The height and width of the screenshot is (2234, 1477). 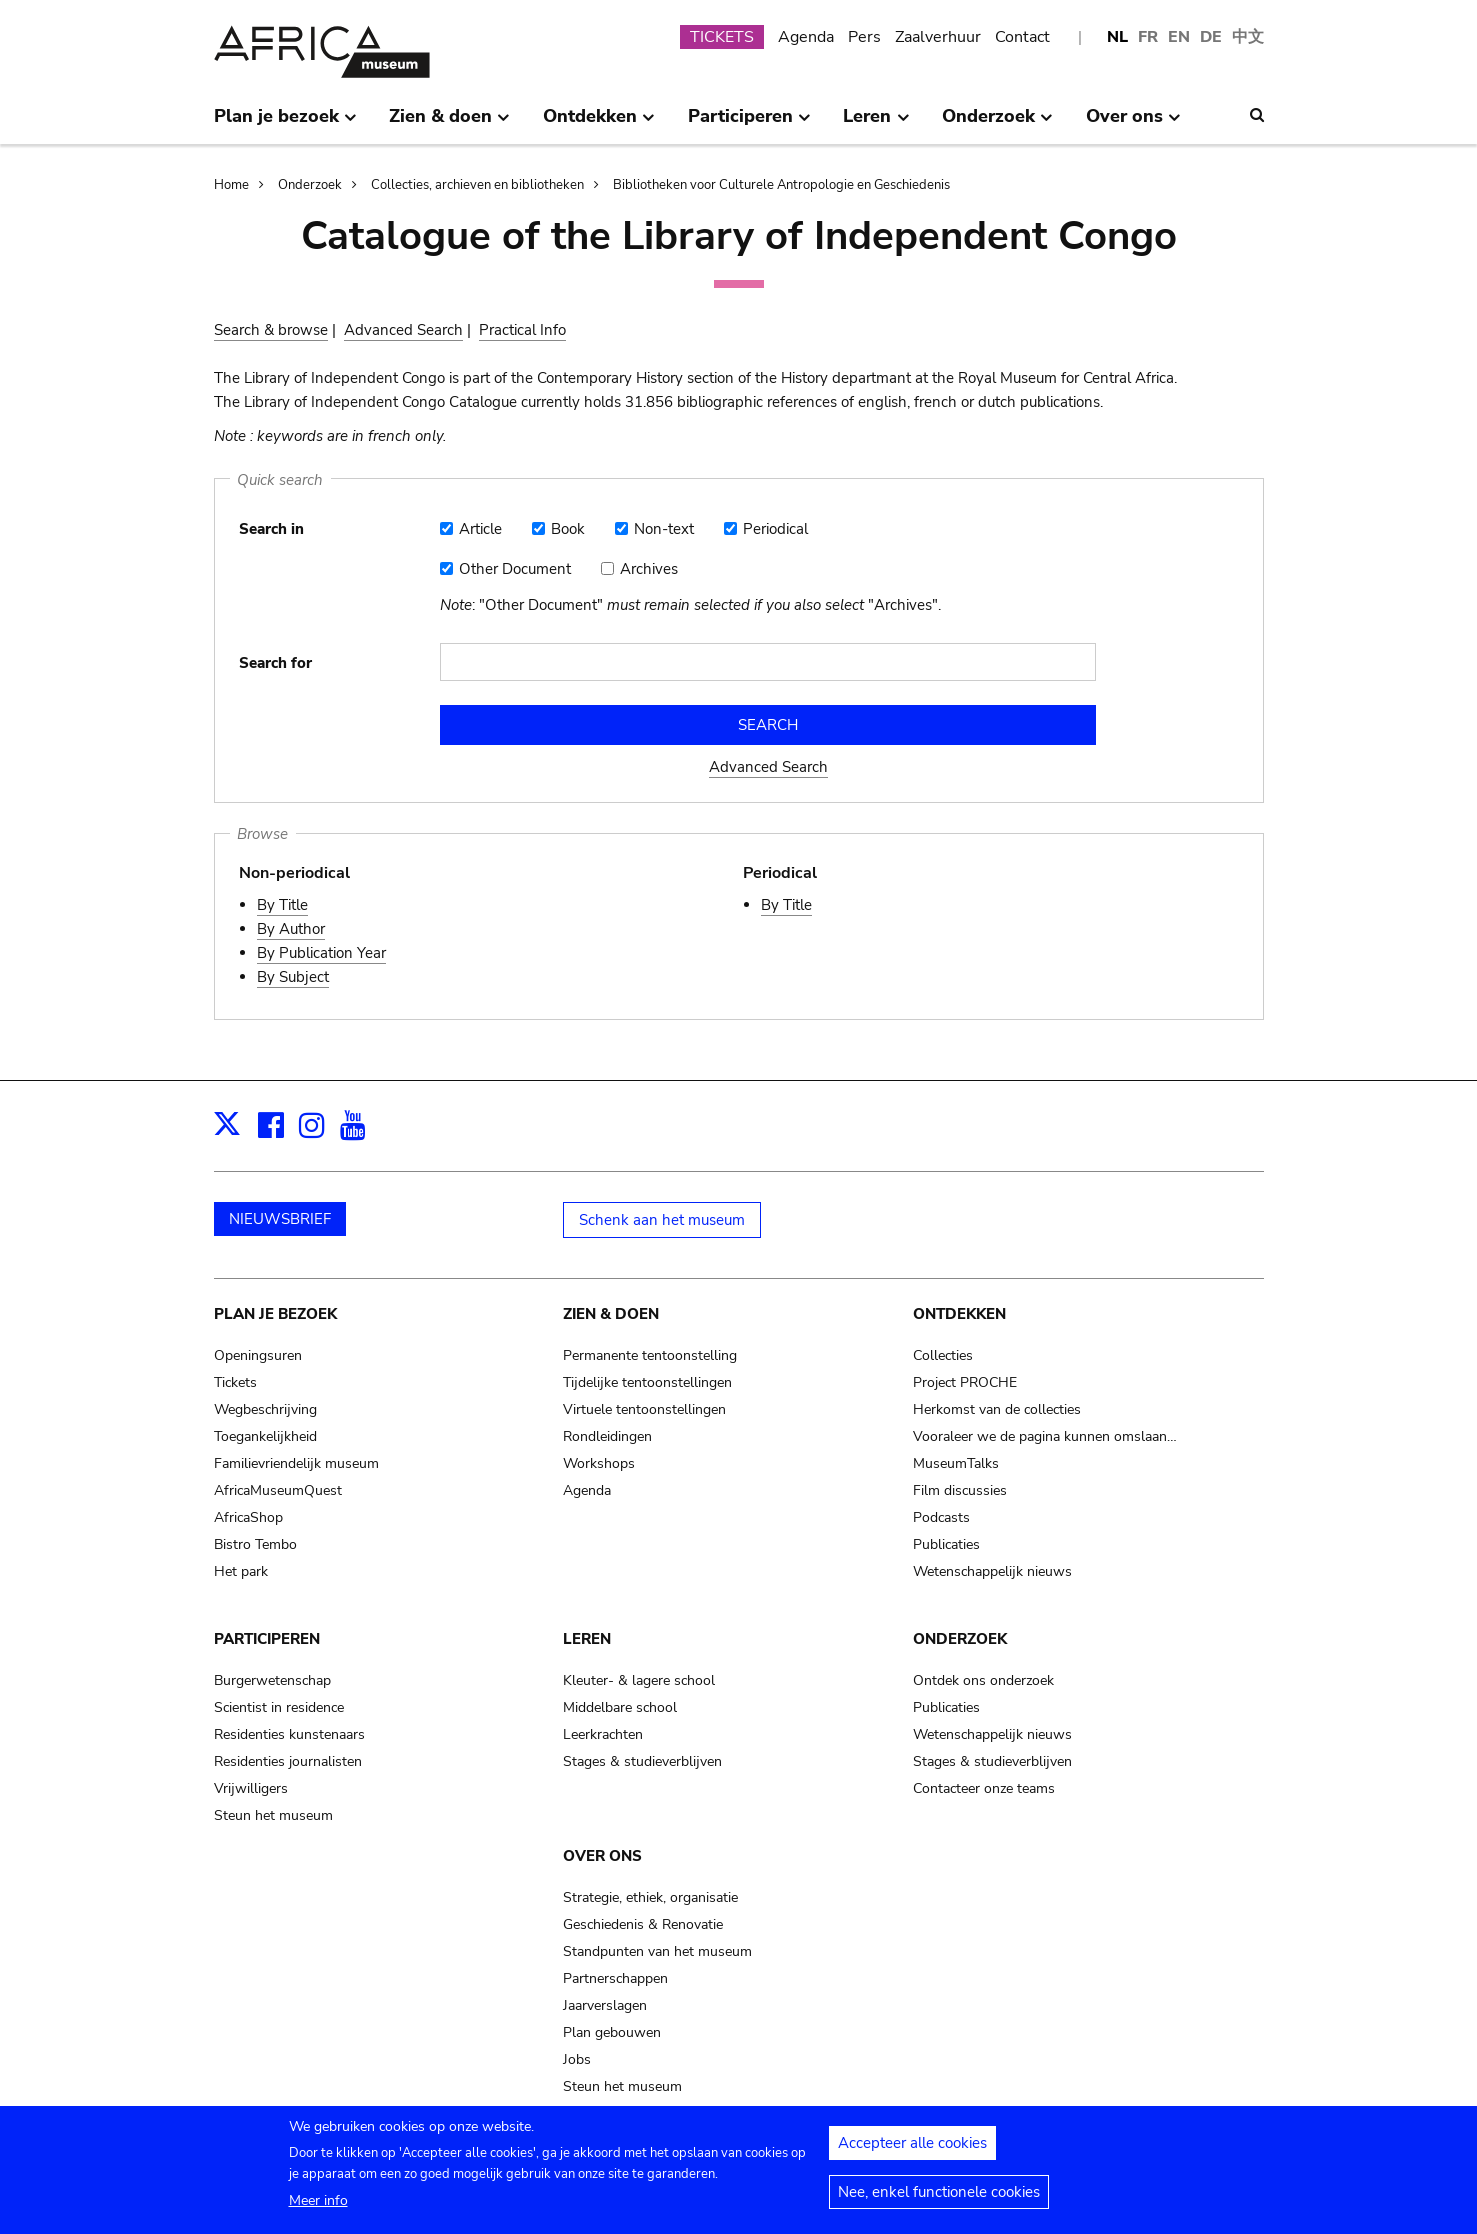 I want to click on Jobs, so click(x=577, y=2059).